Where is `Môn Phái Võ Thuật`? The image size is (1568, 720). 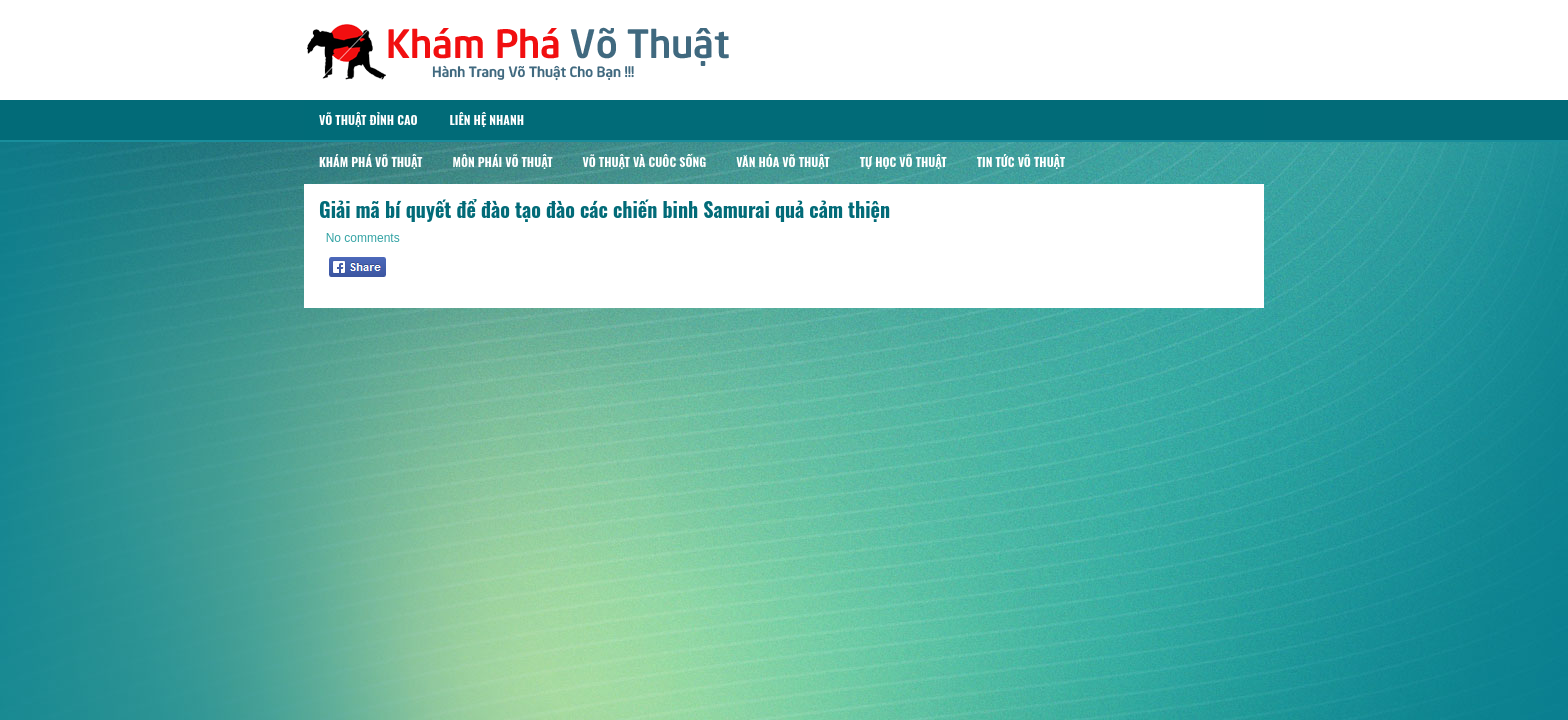
Môn Phái Võ Thuật is located at coordinates (502, 161).